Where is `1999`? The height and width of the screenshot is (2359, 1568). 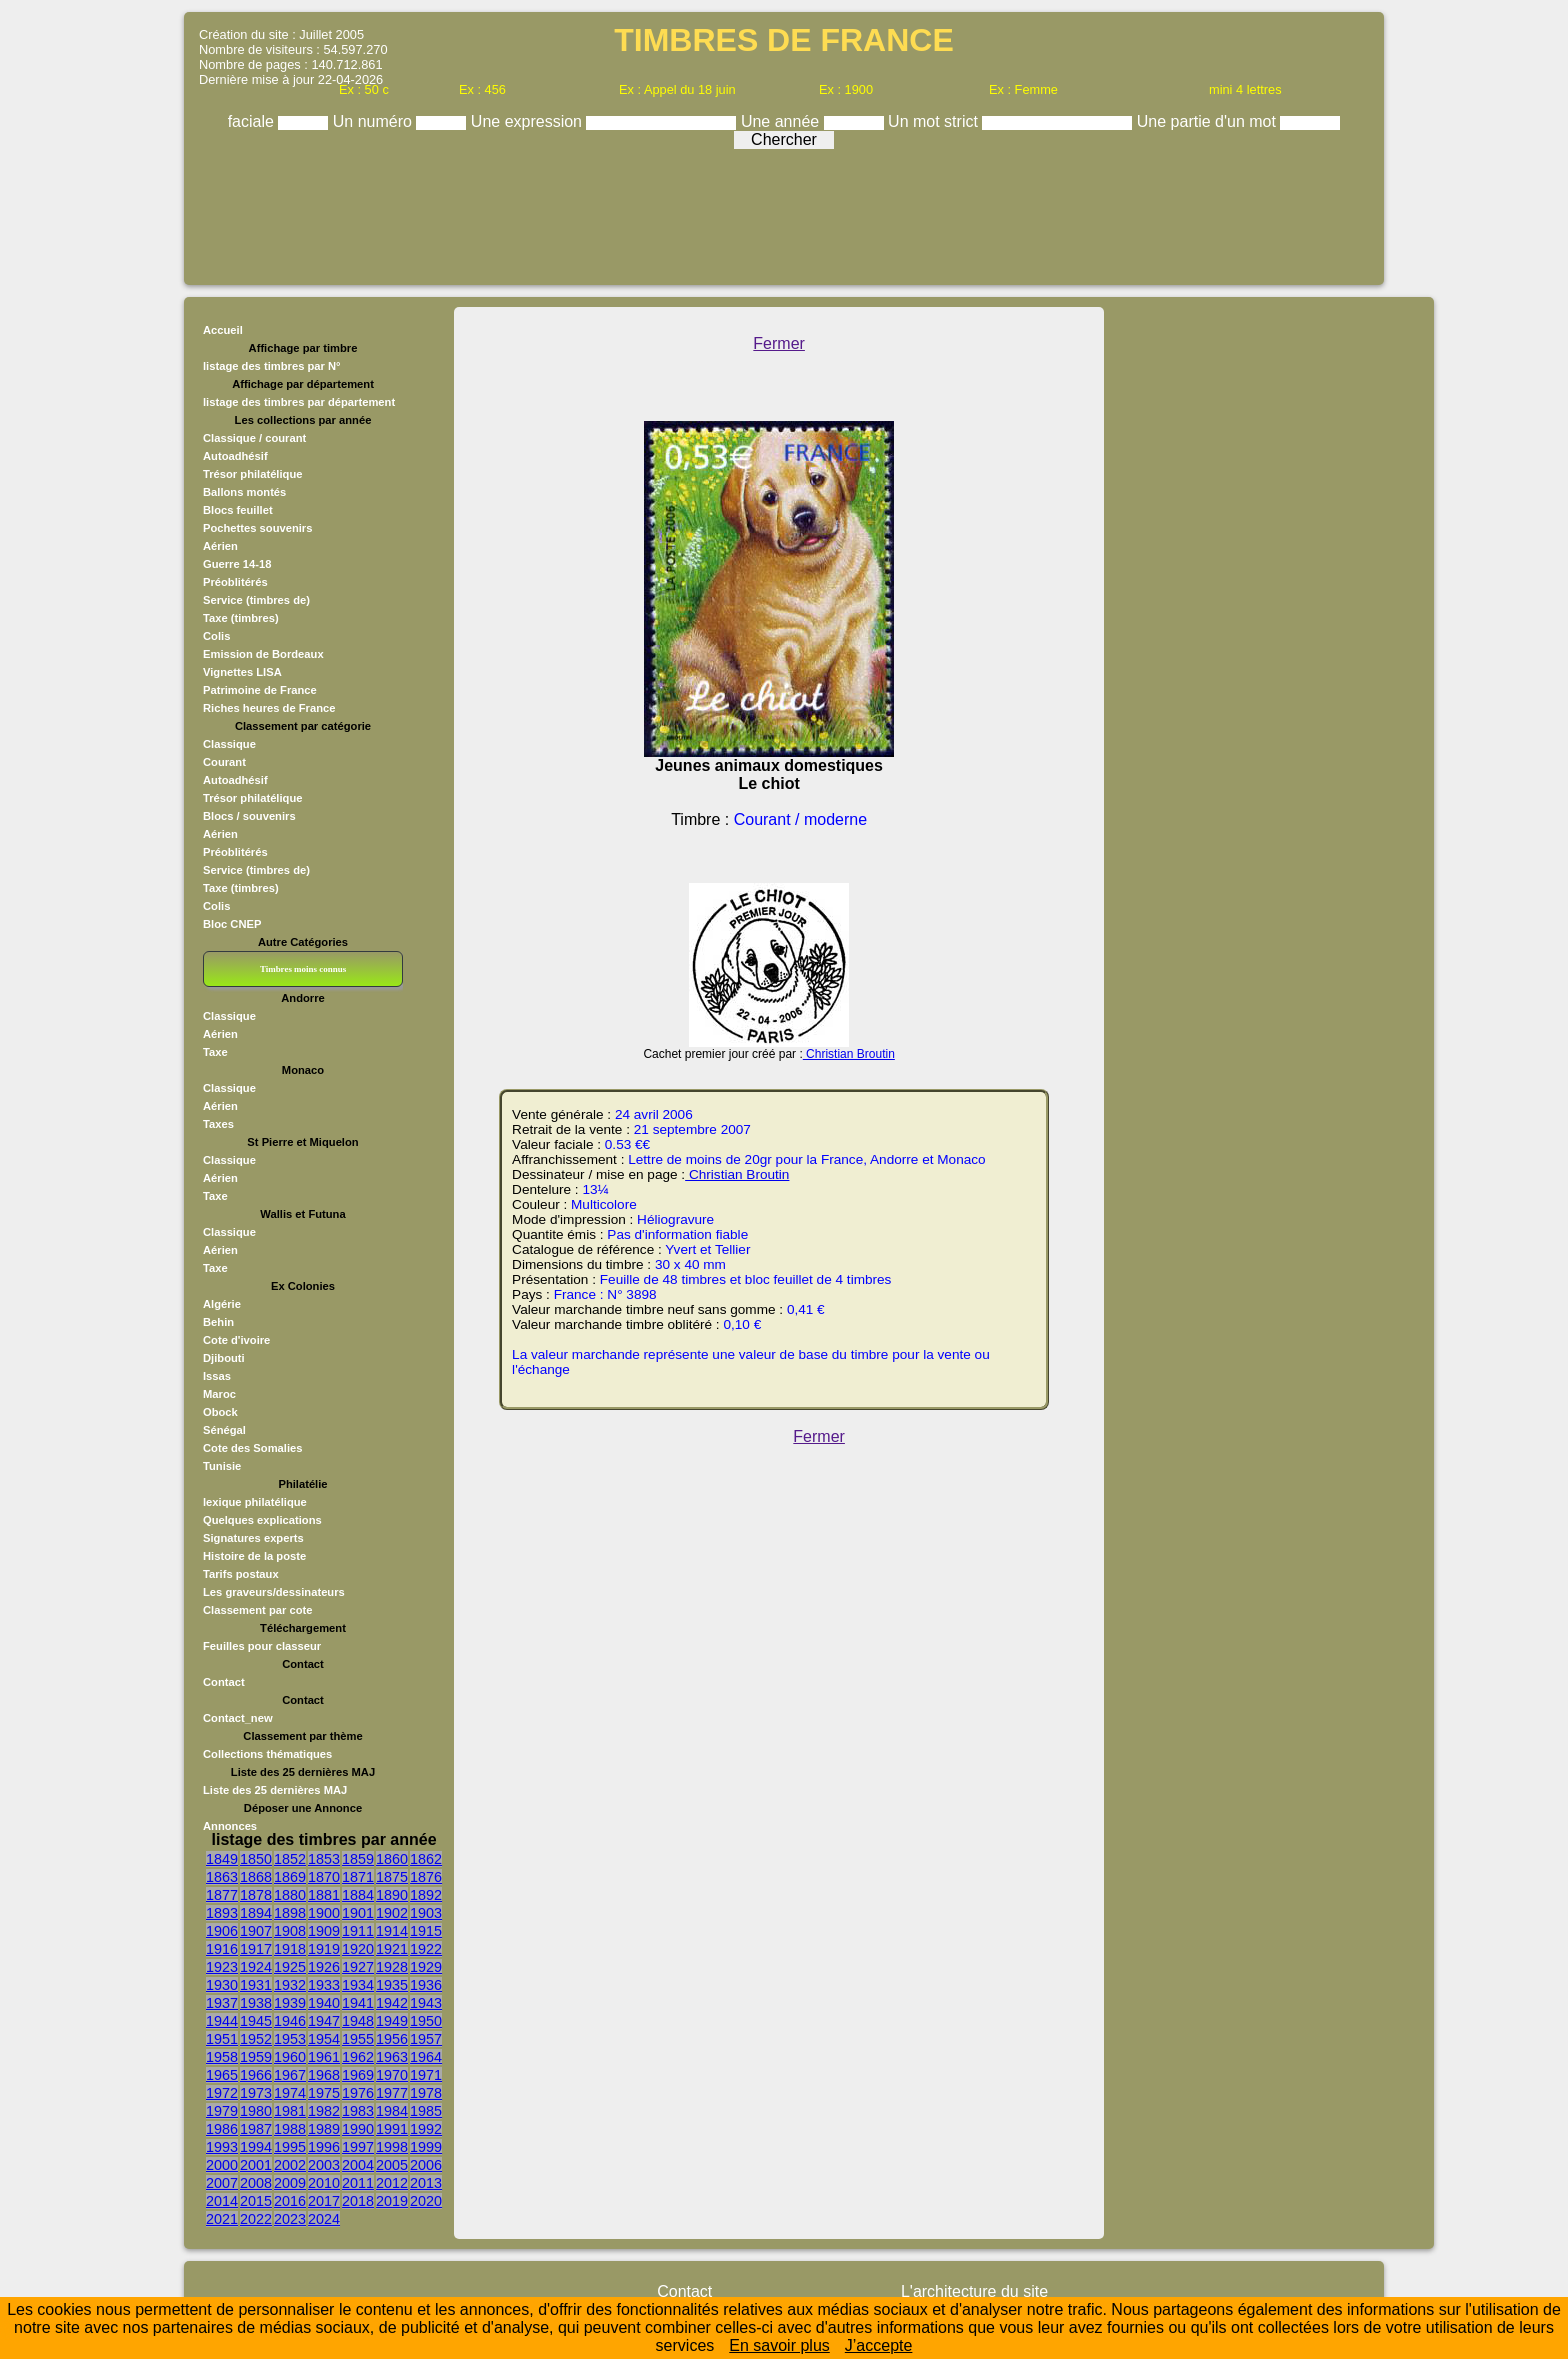
1999 is located at coordinates (426, 2147).